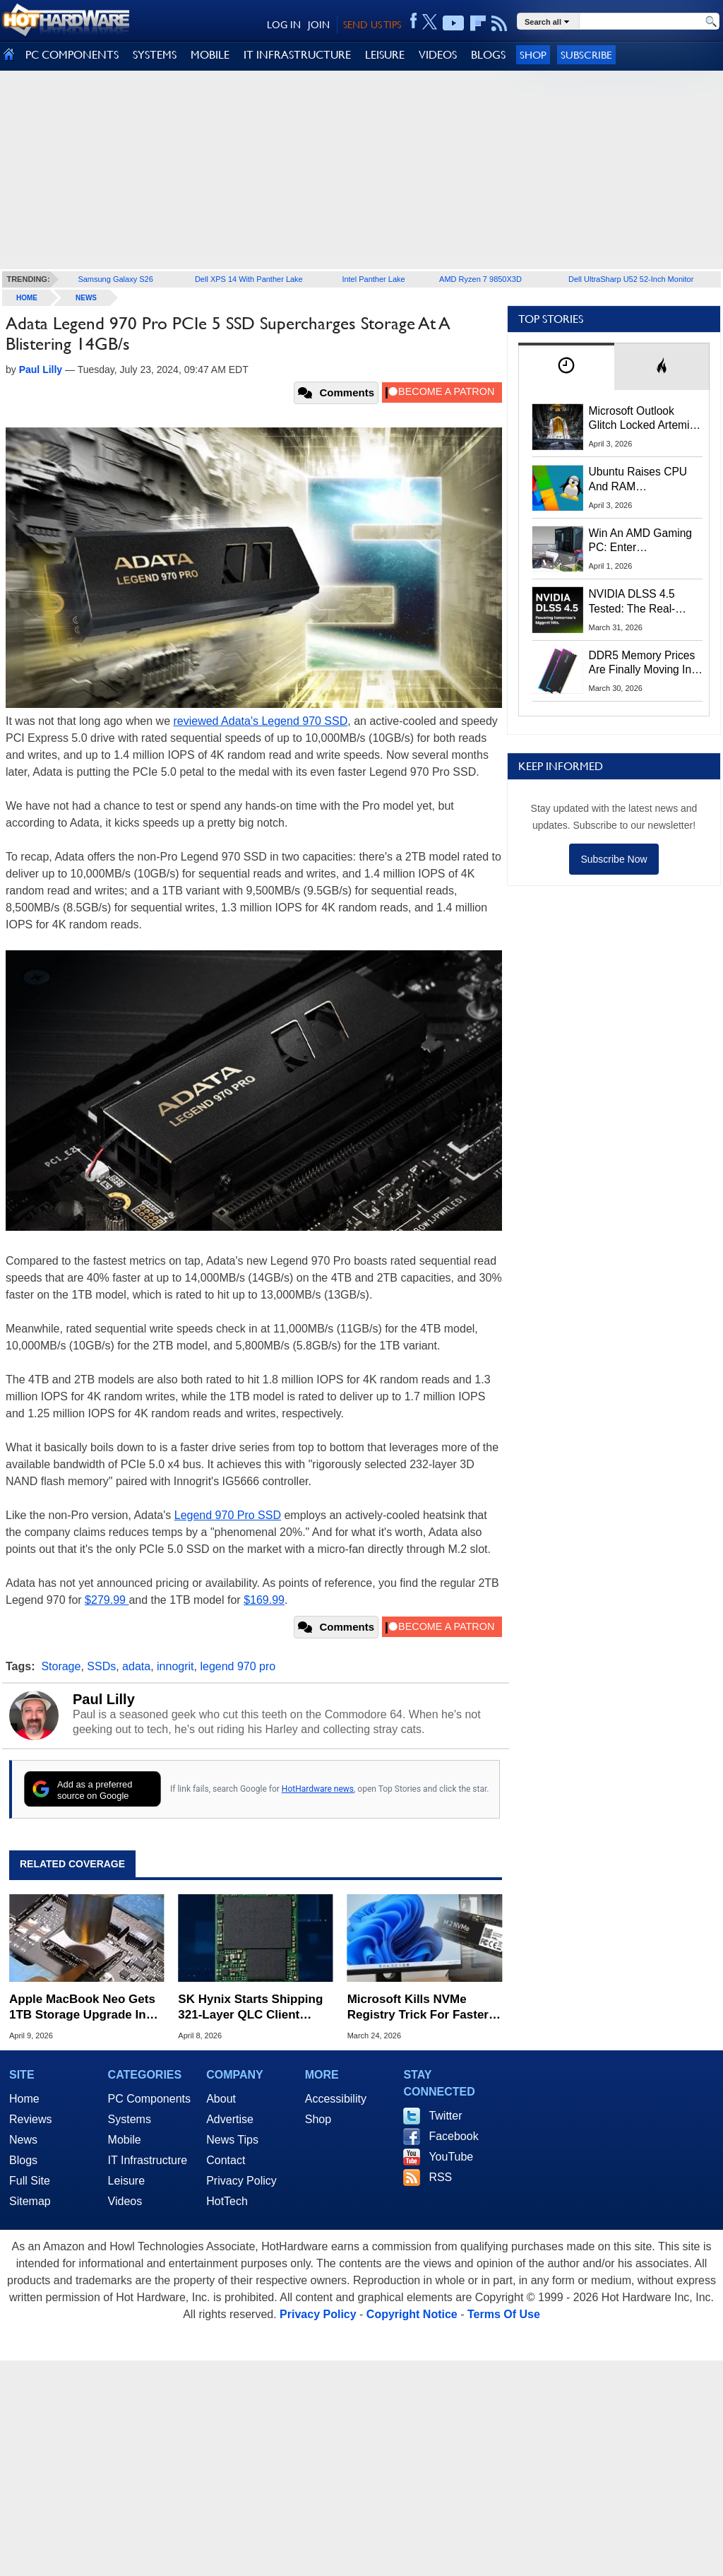  Describe the element at coordinates (72, 54) in the screenshot. I see `PC COMPONENTS` at that location.